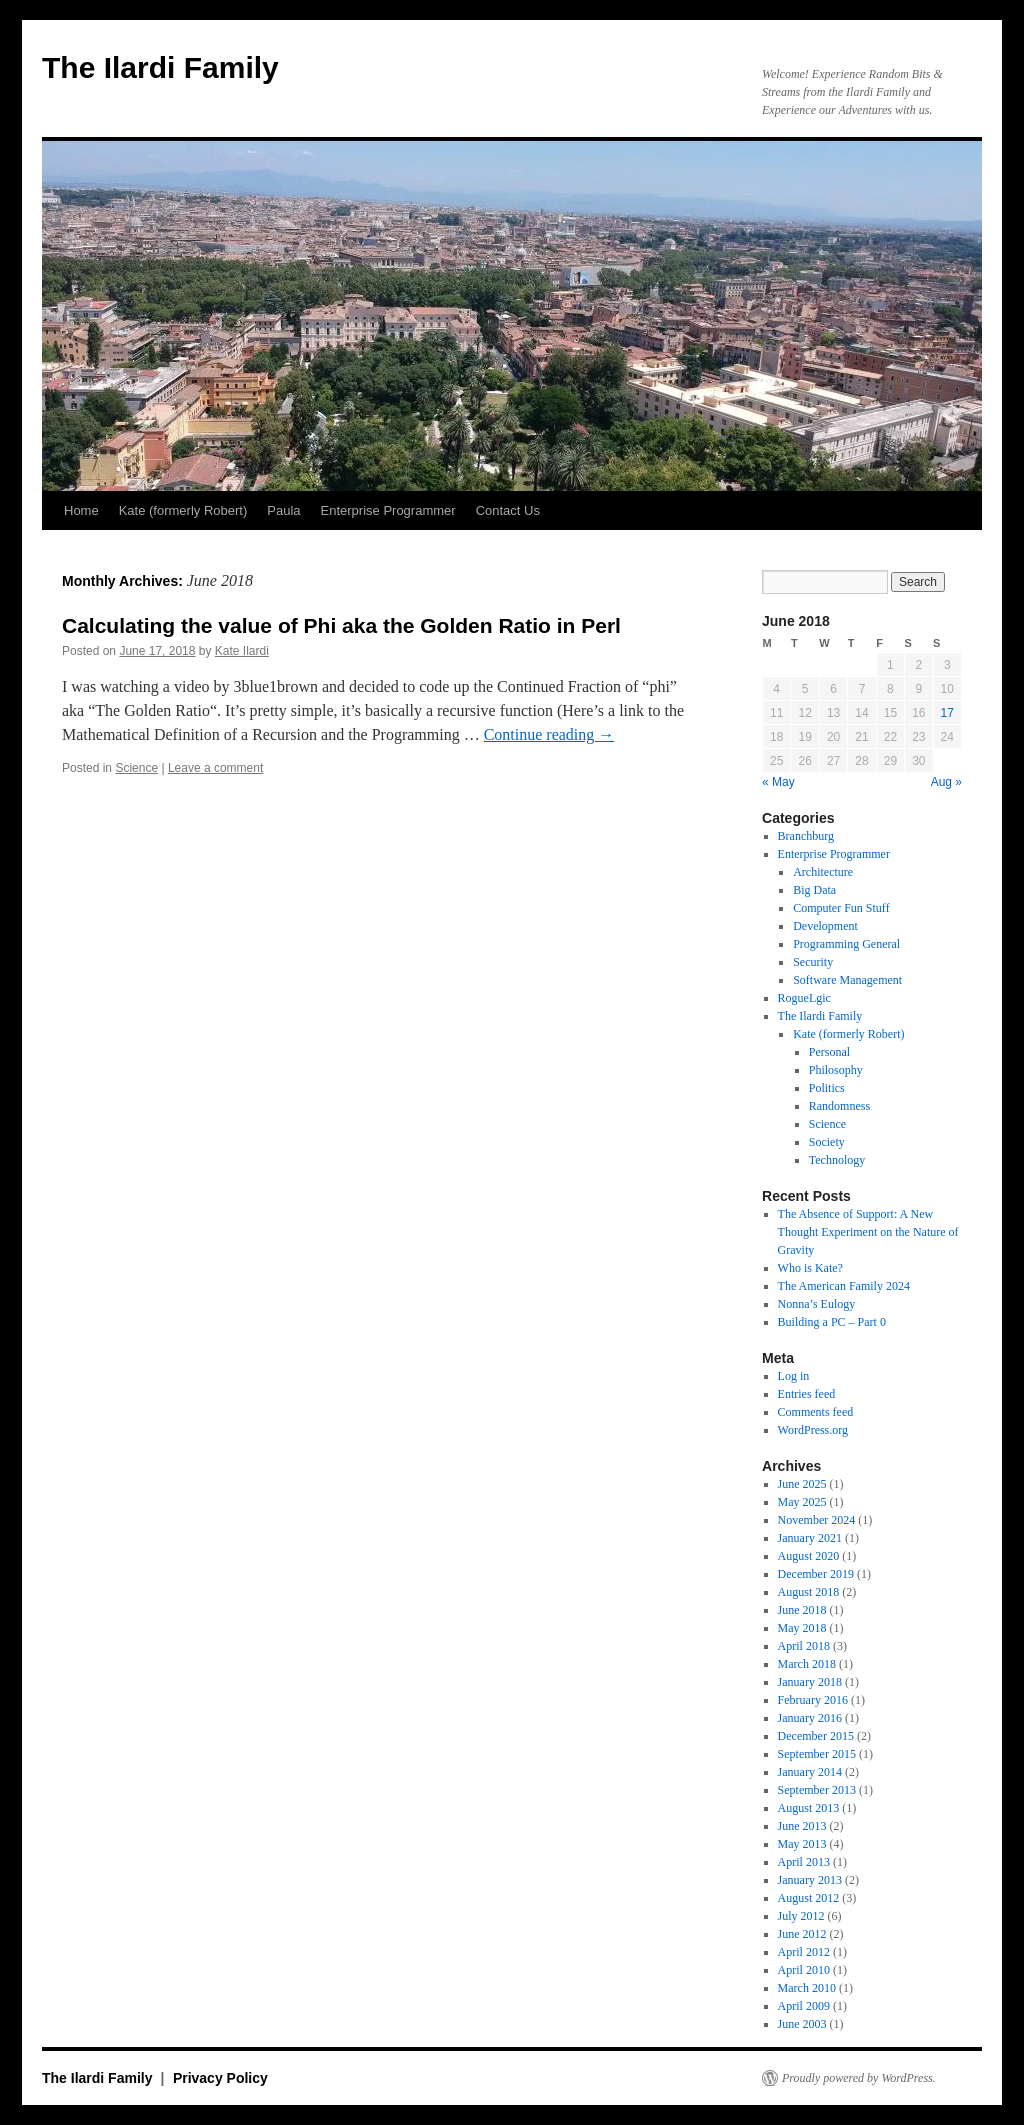 The image size is (1024, 2125). Describe the element at coordinates (802, 1628) in the screenshot. I see `May 2018` at that location.